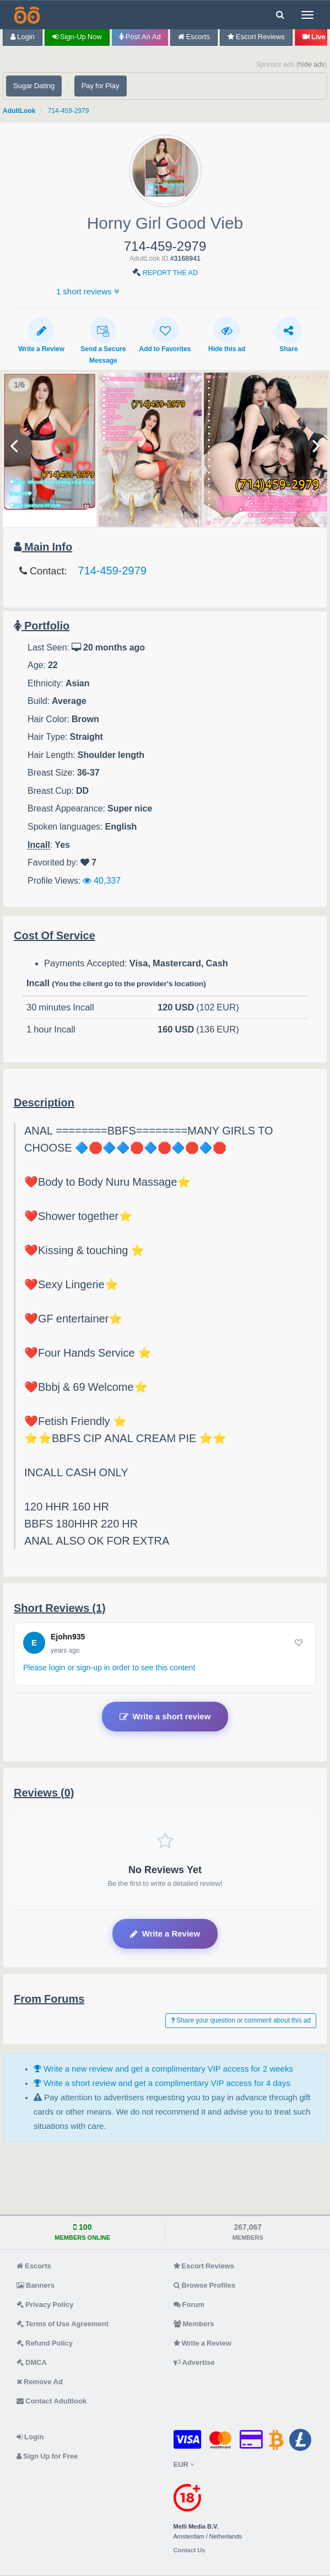  What do you see at coordinates (41, 334) in the screenshot?
I see `Write a Review` at bounding box center [41, 334].